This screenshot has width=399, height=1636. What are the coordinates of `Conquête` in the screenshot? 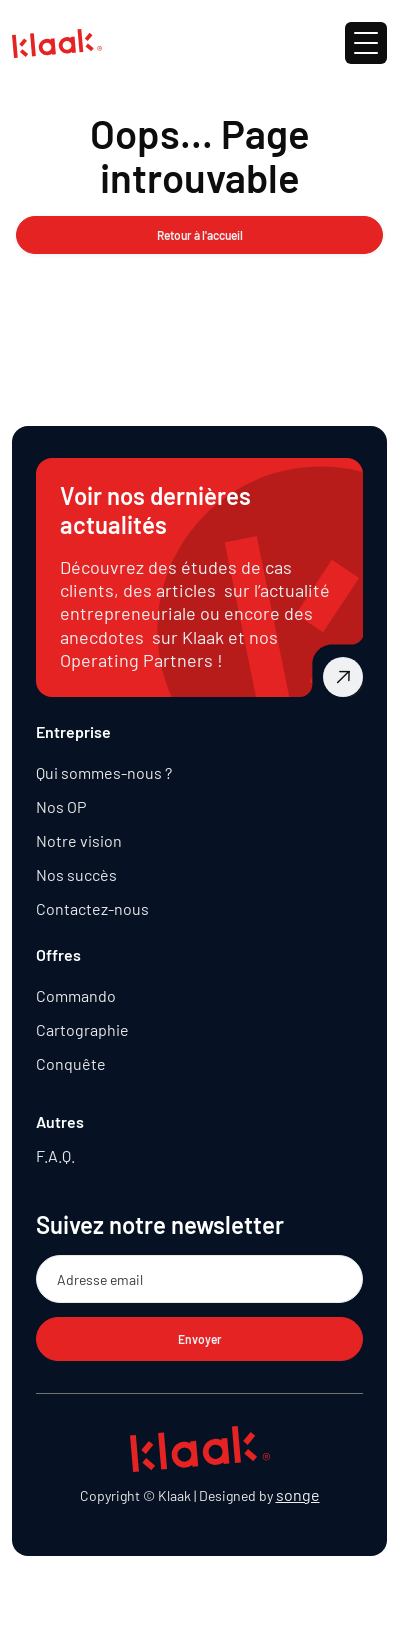 It's located at (71, 1063).